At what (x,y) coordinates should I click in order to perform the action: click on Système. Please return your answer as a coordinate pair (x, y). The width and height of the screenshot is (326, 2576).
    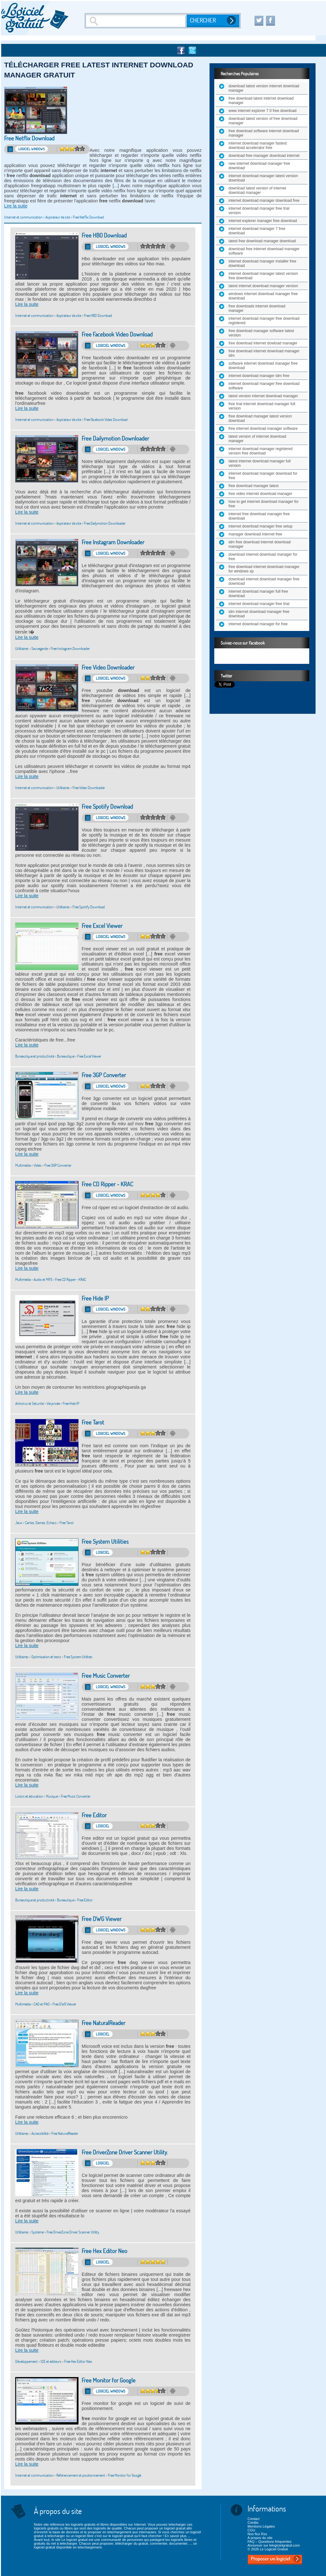
    Looking at the image, I should click on (37, 2232).